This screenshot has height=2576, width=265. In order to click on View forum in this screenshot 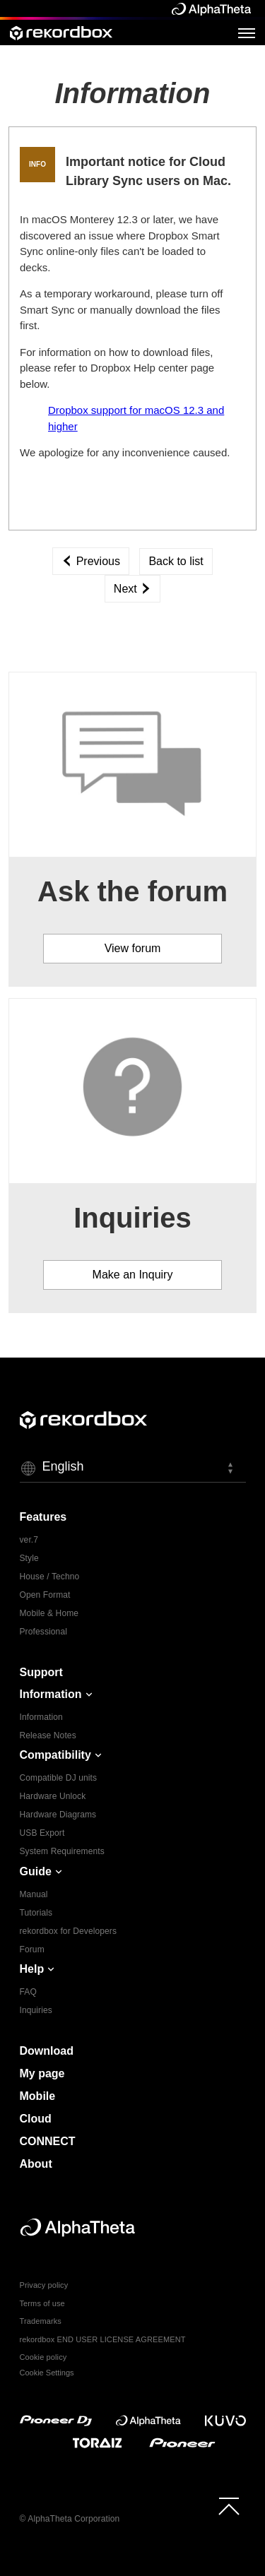, I will do `click(133, 948)`.